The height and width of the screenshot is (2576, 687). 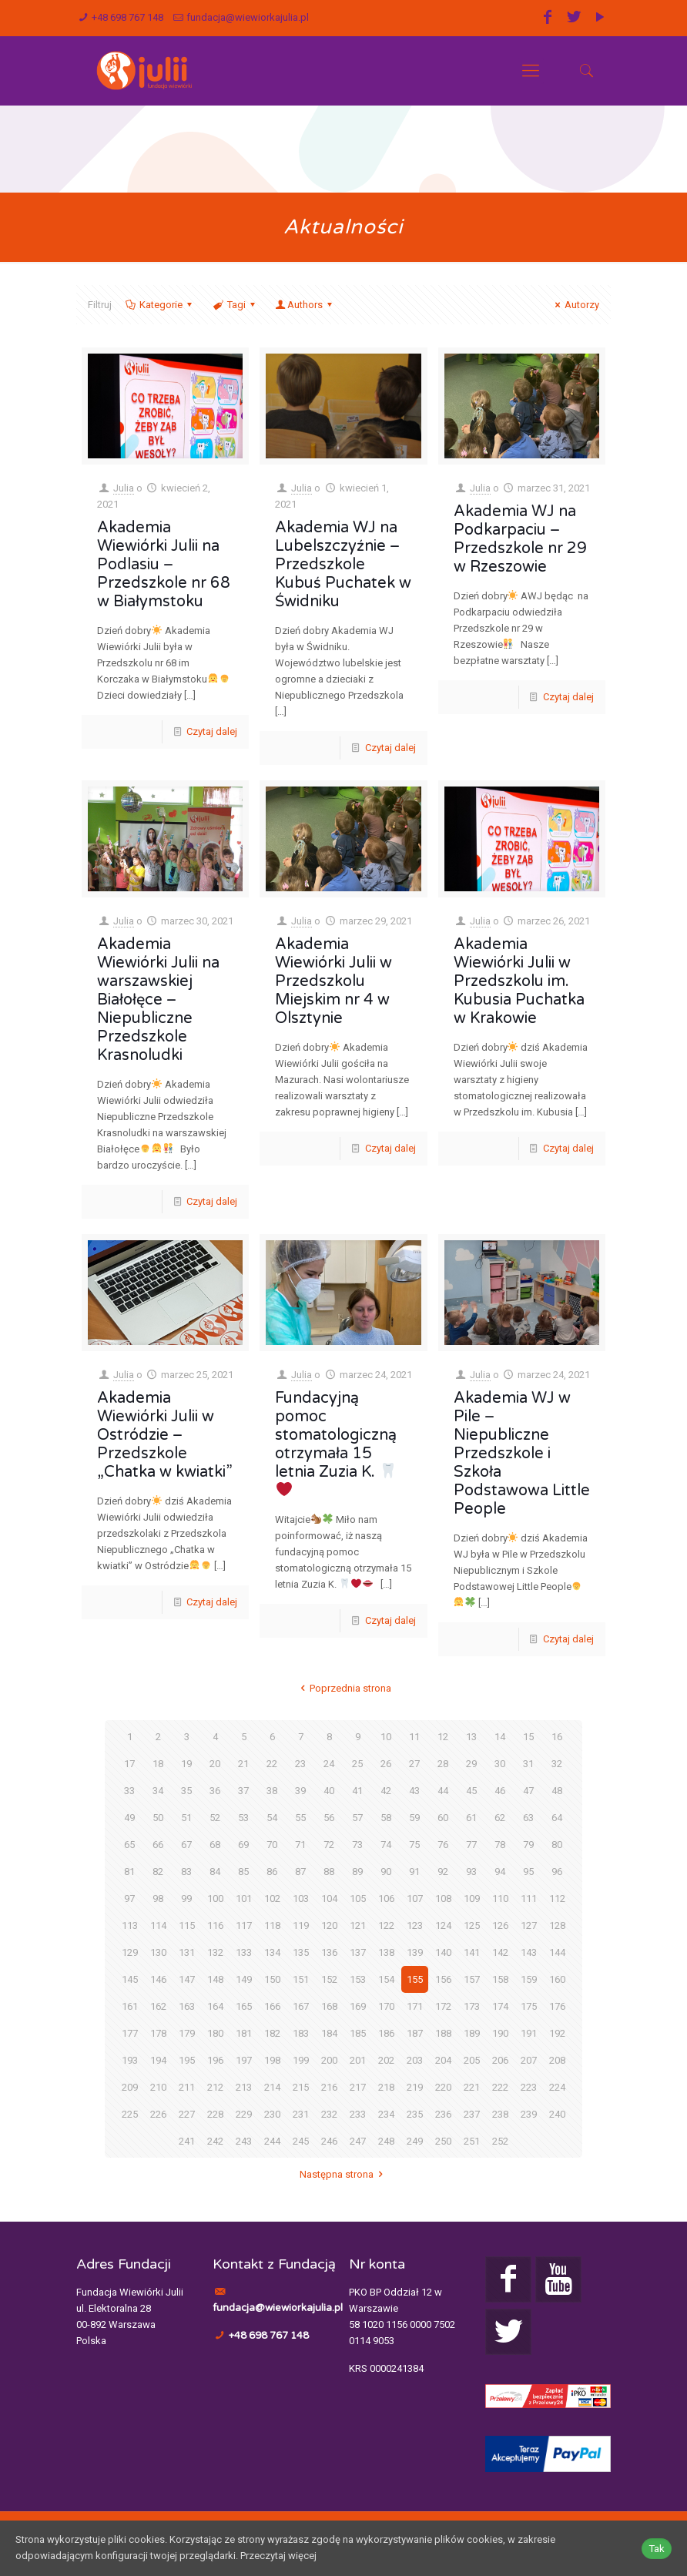 I want to click on 137, so click(x=358, y=1952).